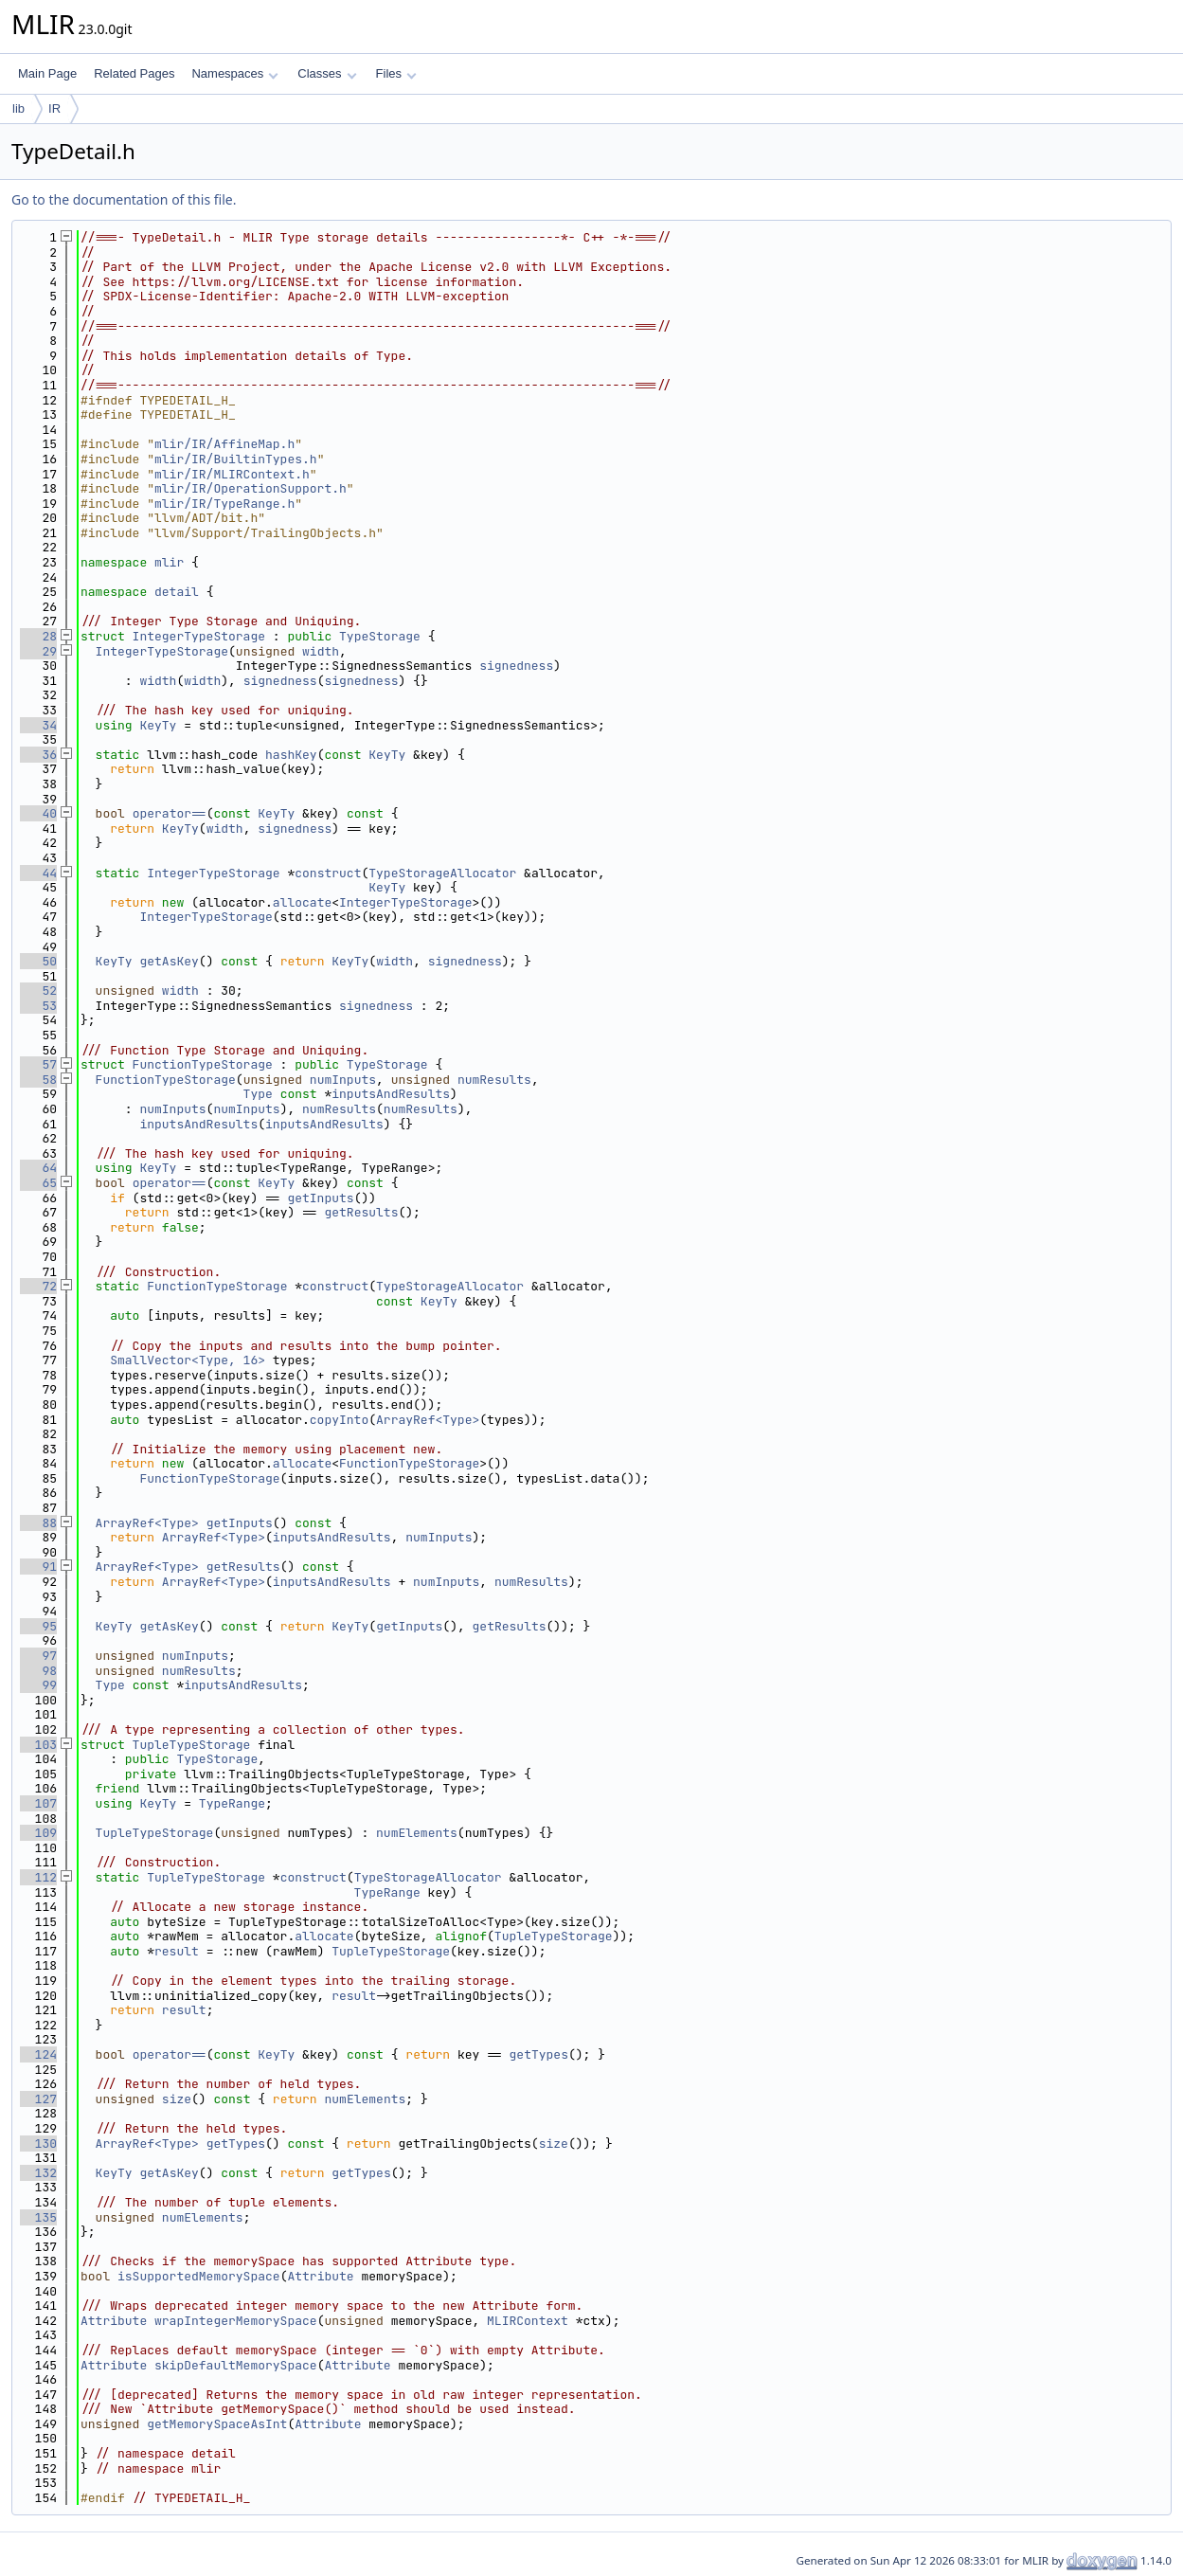 This screenshot has width=1183, height=2576. Describe the element at coordinates (18, 108) in the screenshot. I see `lib` at that location.